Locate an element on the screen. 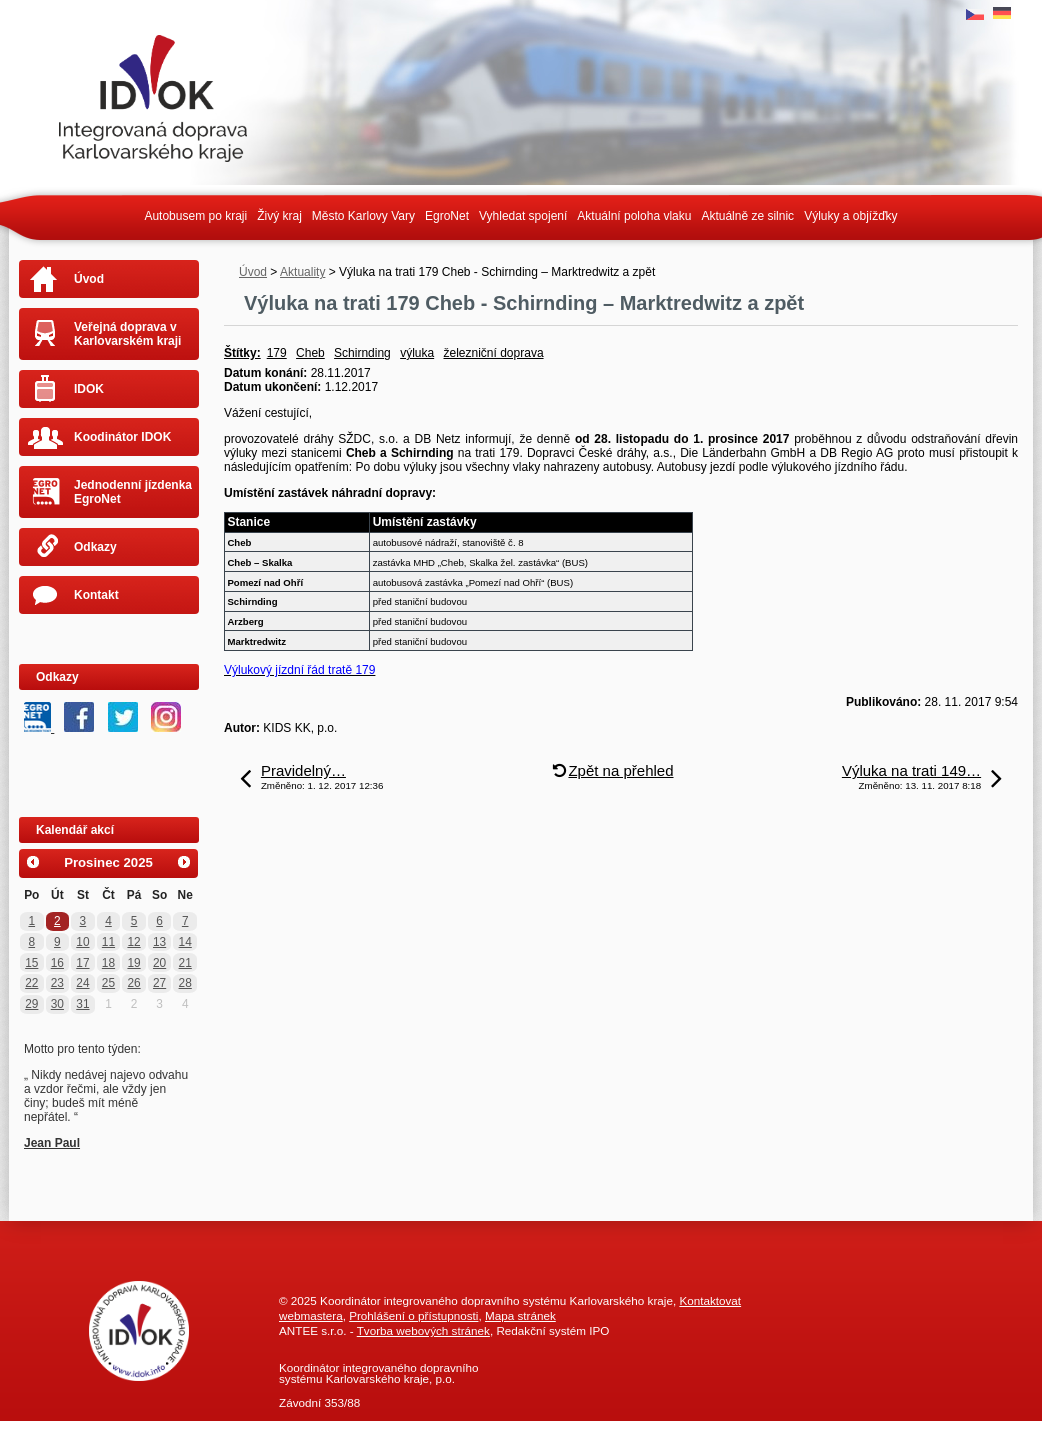 The image size is (1042, 1451). 27 is located at coordinates (159, 983).